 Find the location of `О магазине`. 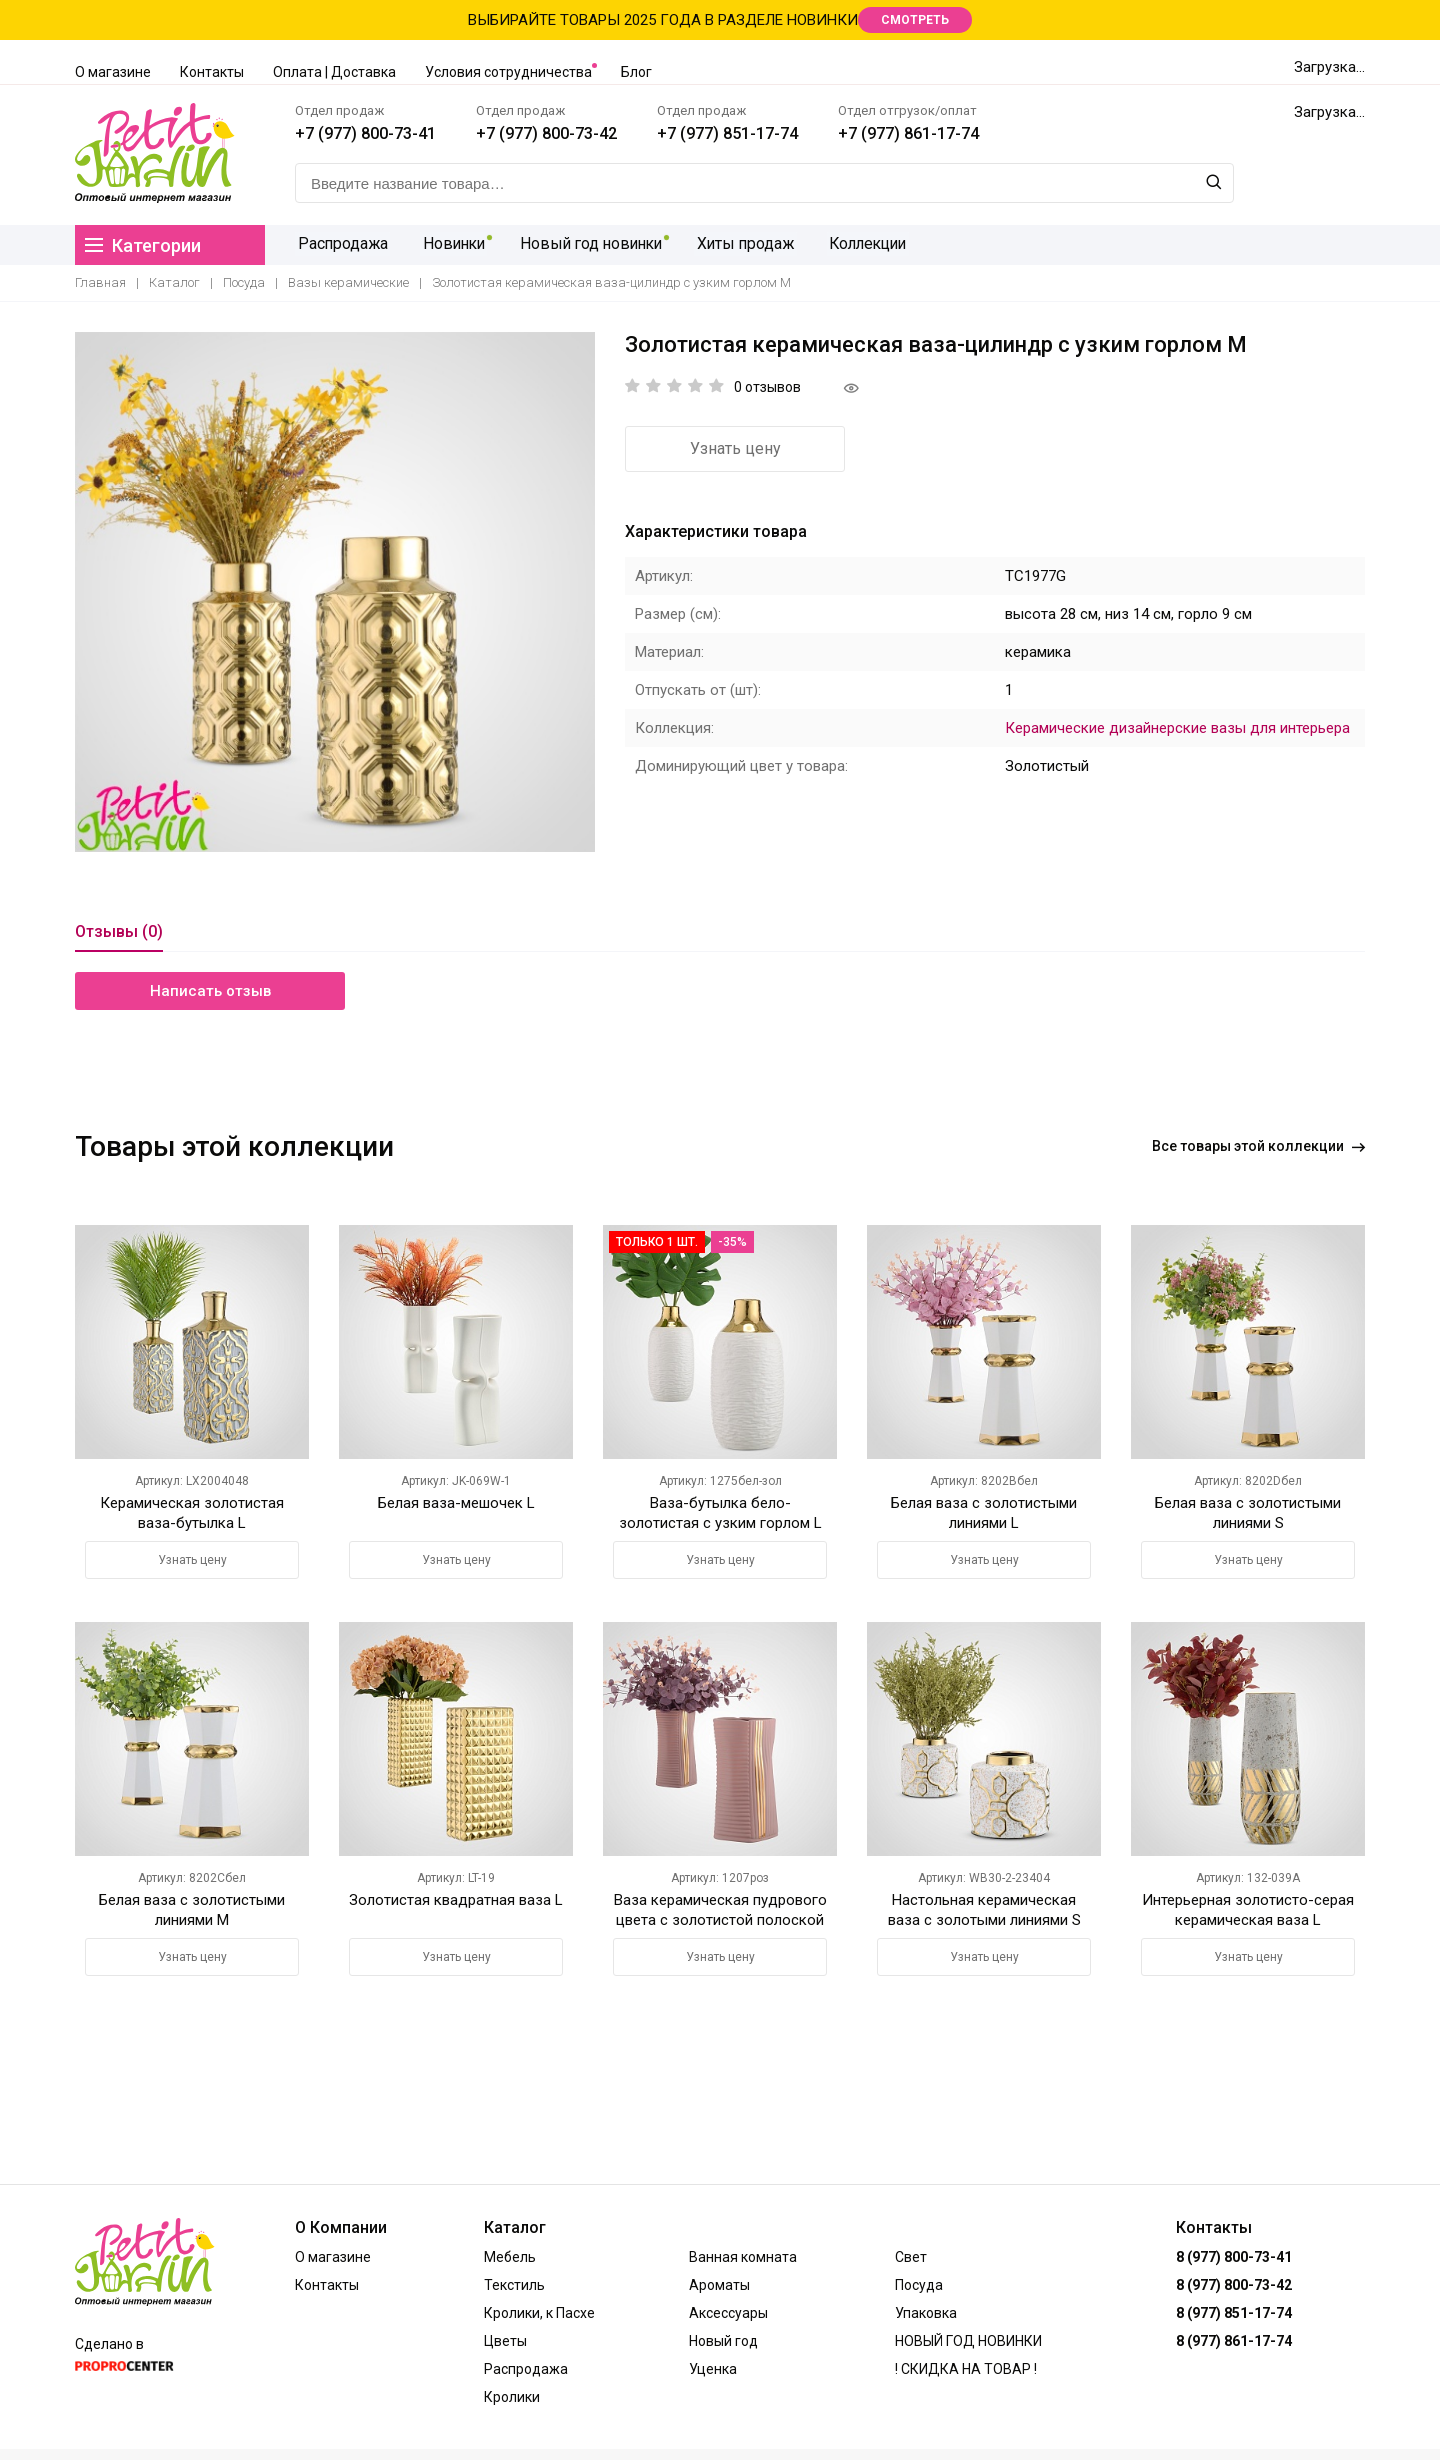

О магазине is located at coordinates (113, 72).